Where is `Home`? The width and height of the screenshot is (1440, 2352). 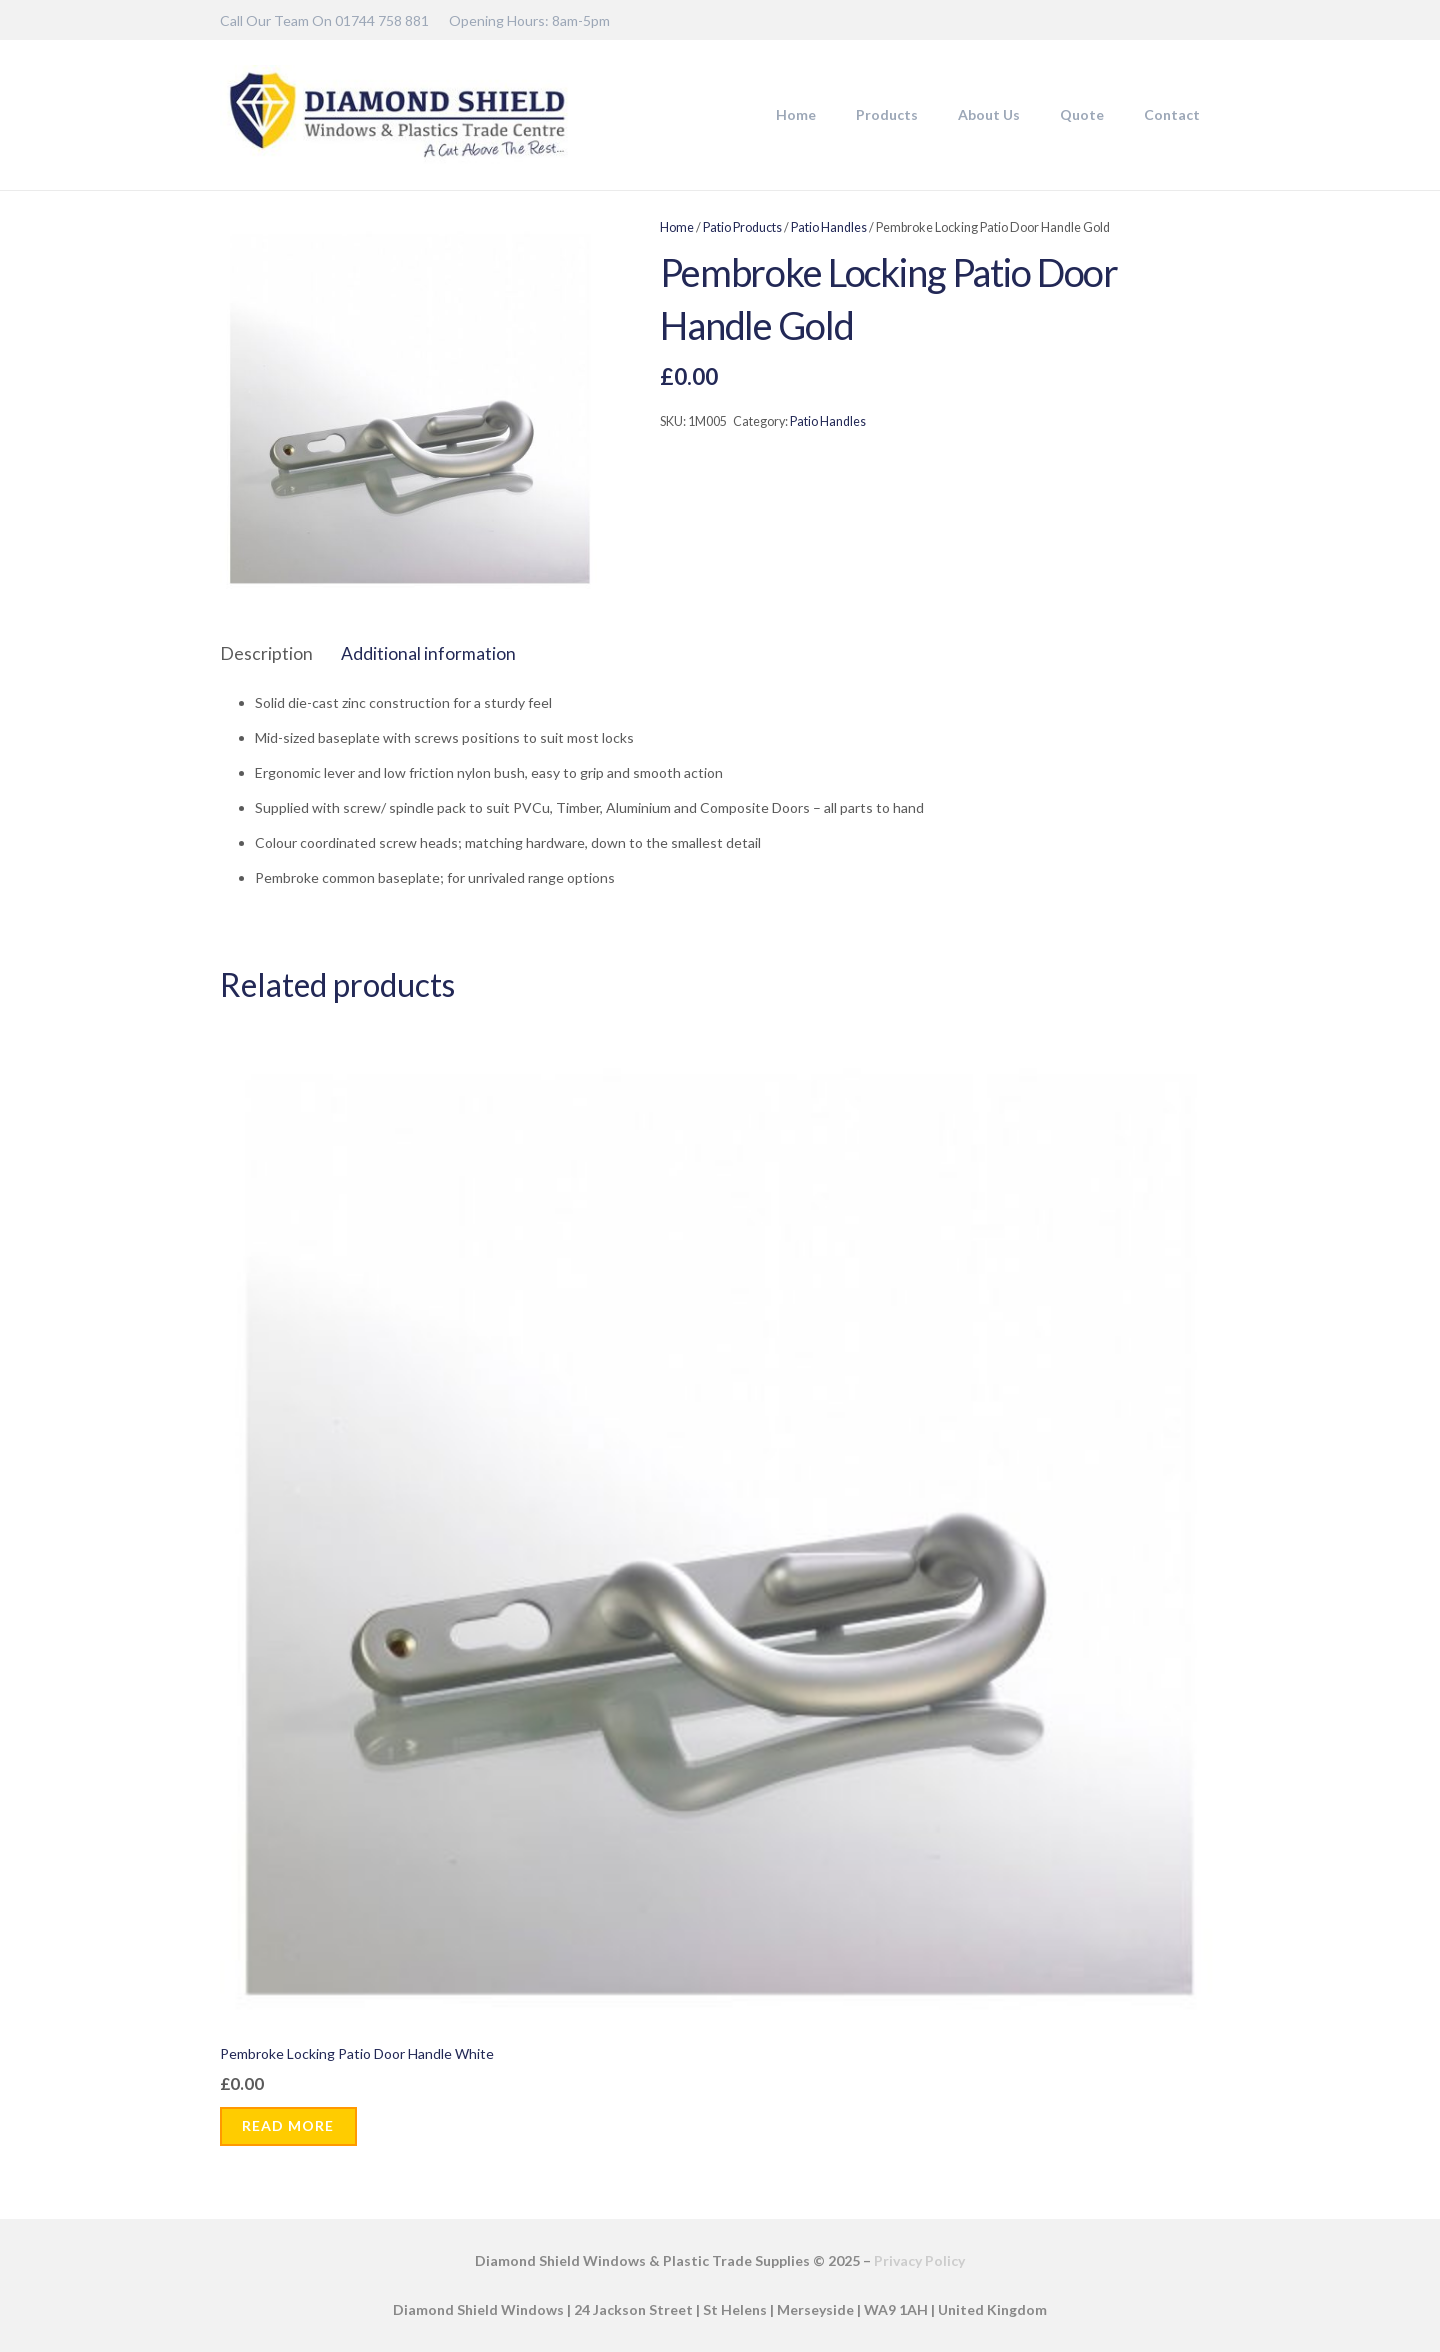 Home is located at coordinates (677, 227).